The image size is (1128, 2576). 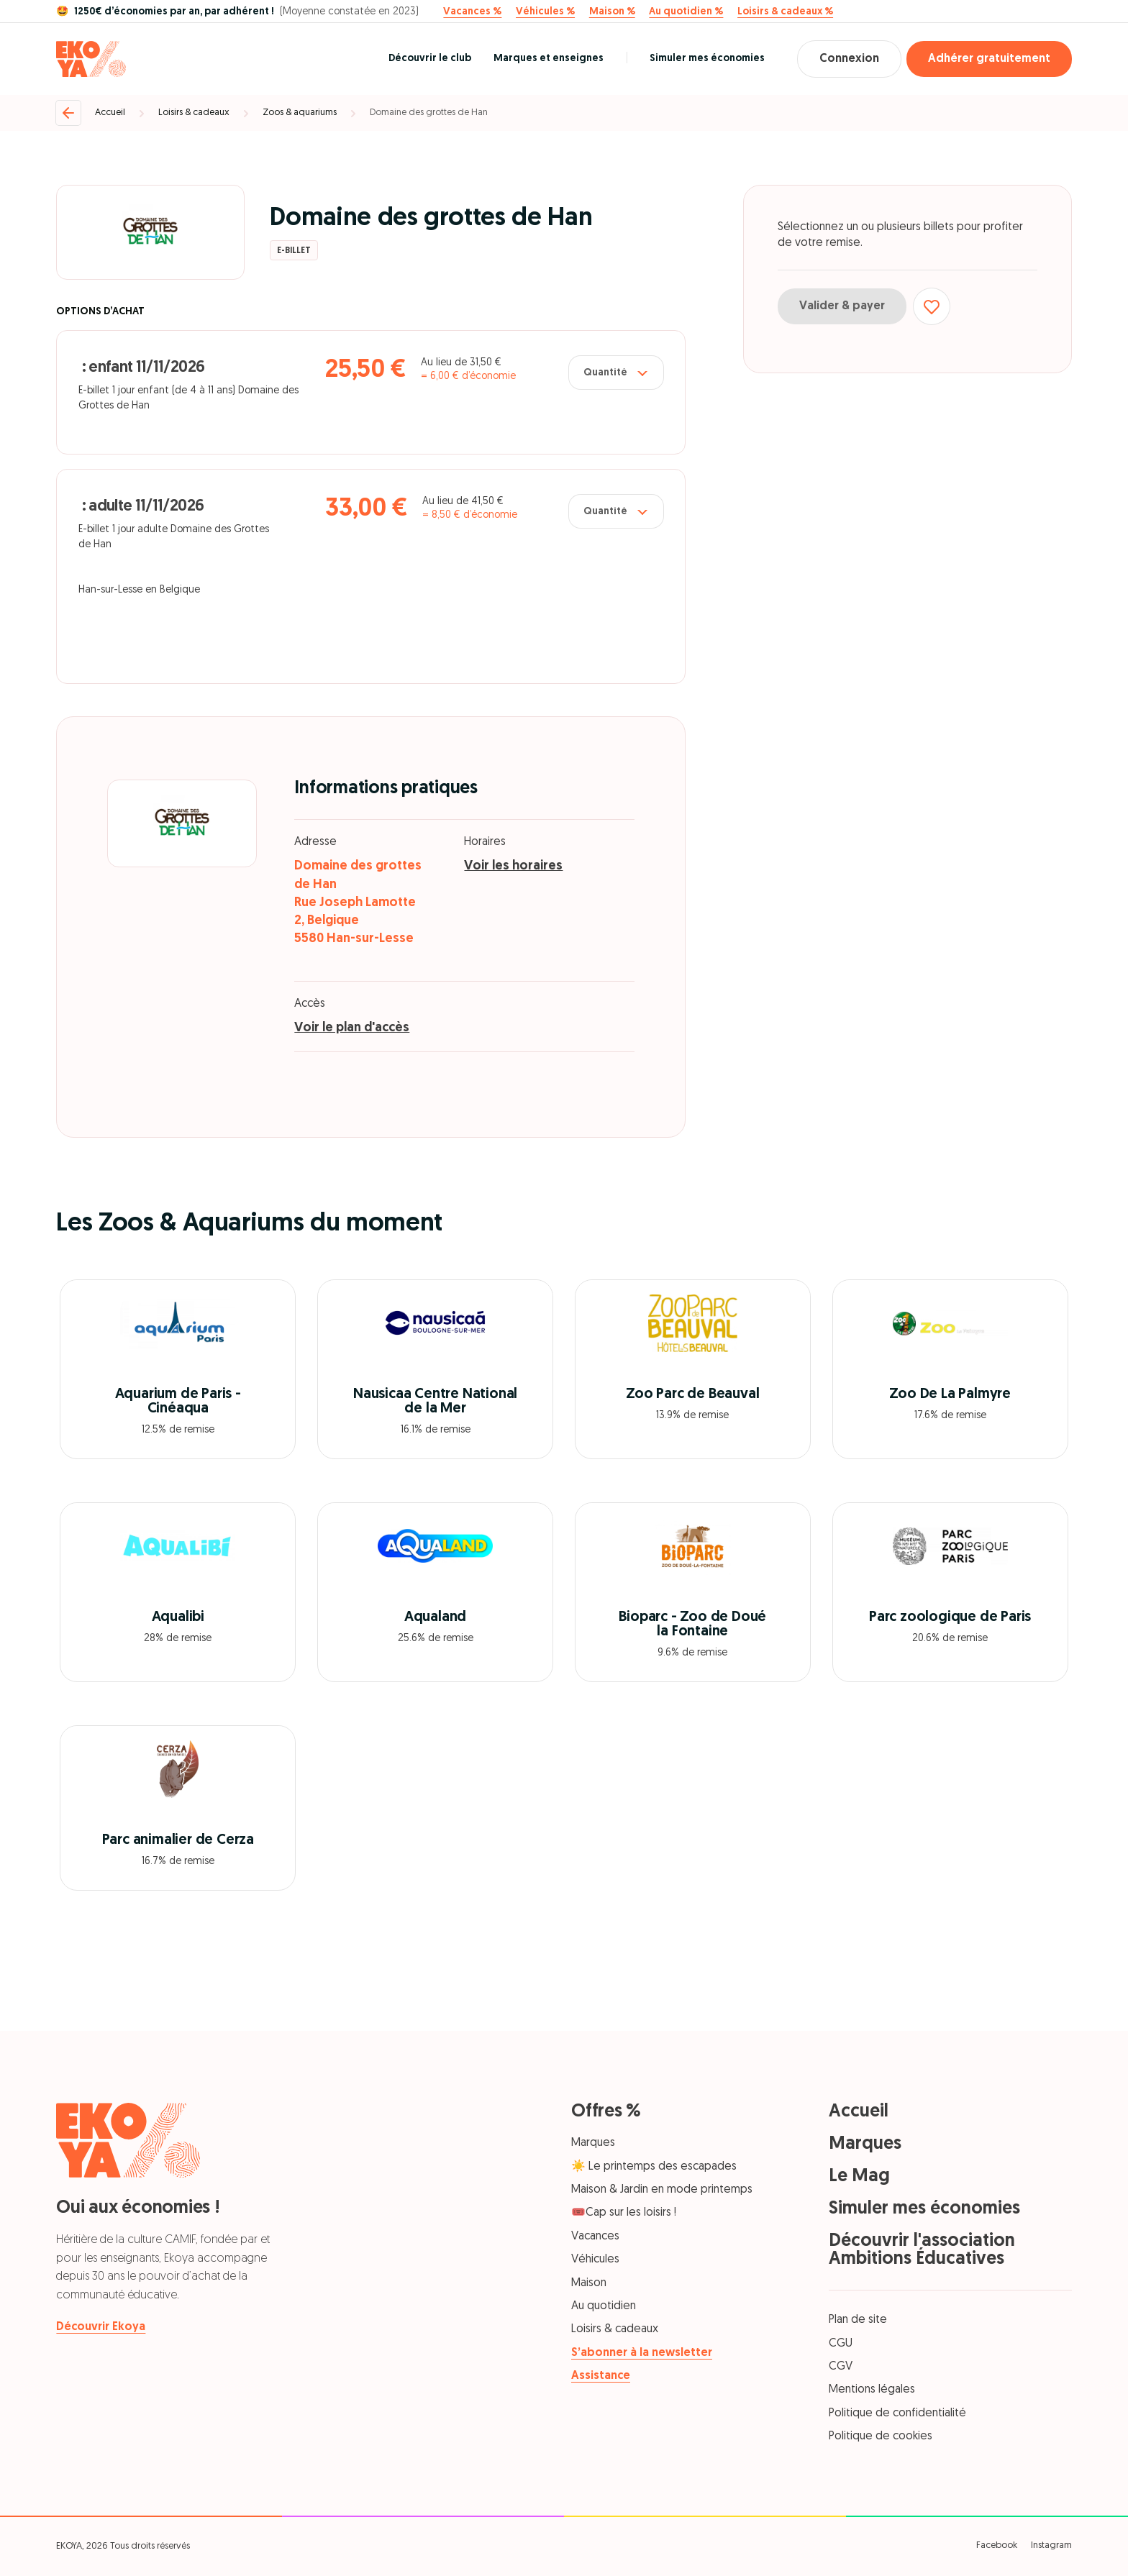 I want to click on Voir les horaires, so click(x=513, y=866).